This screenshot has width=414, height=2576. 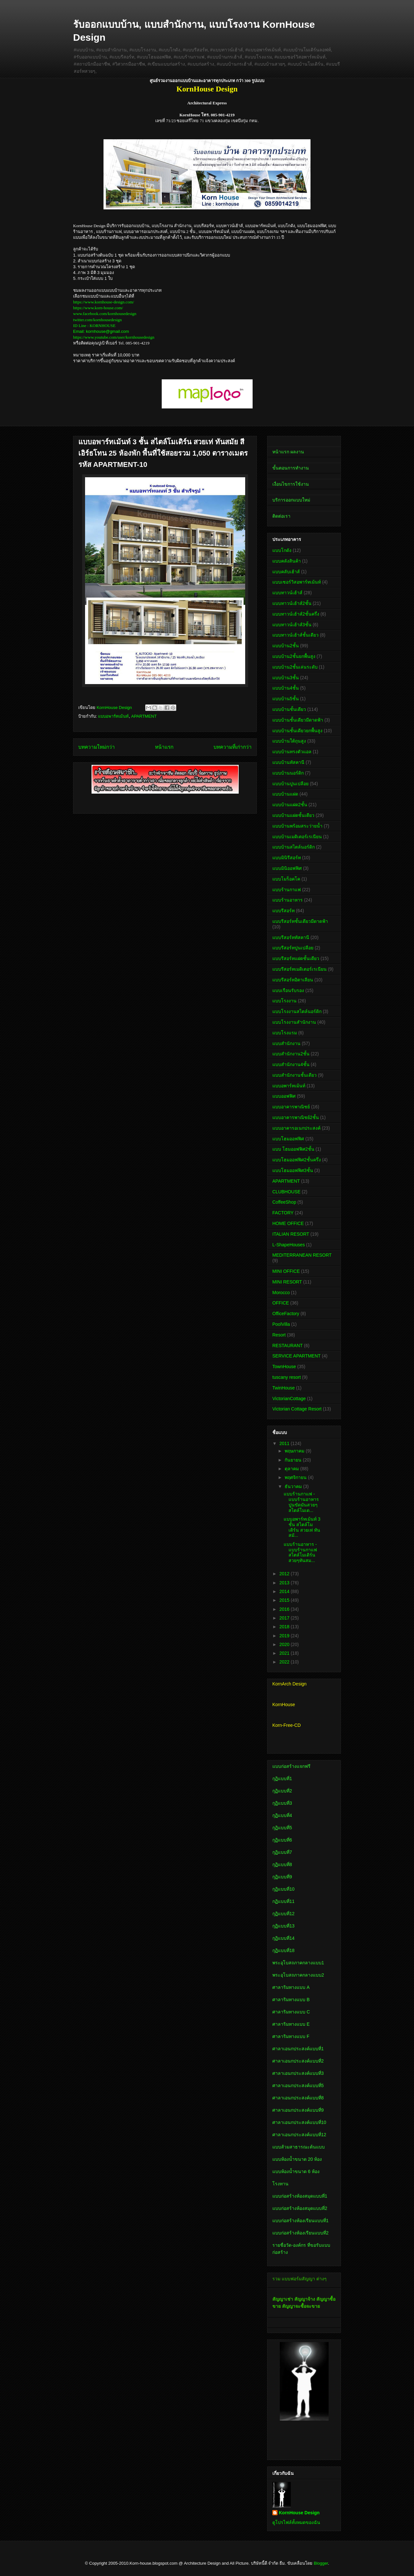 I want to click on แบบรีสอร์ทปูนเปลือย, so click(x=292, y=947).